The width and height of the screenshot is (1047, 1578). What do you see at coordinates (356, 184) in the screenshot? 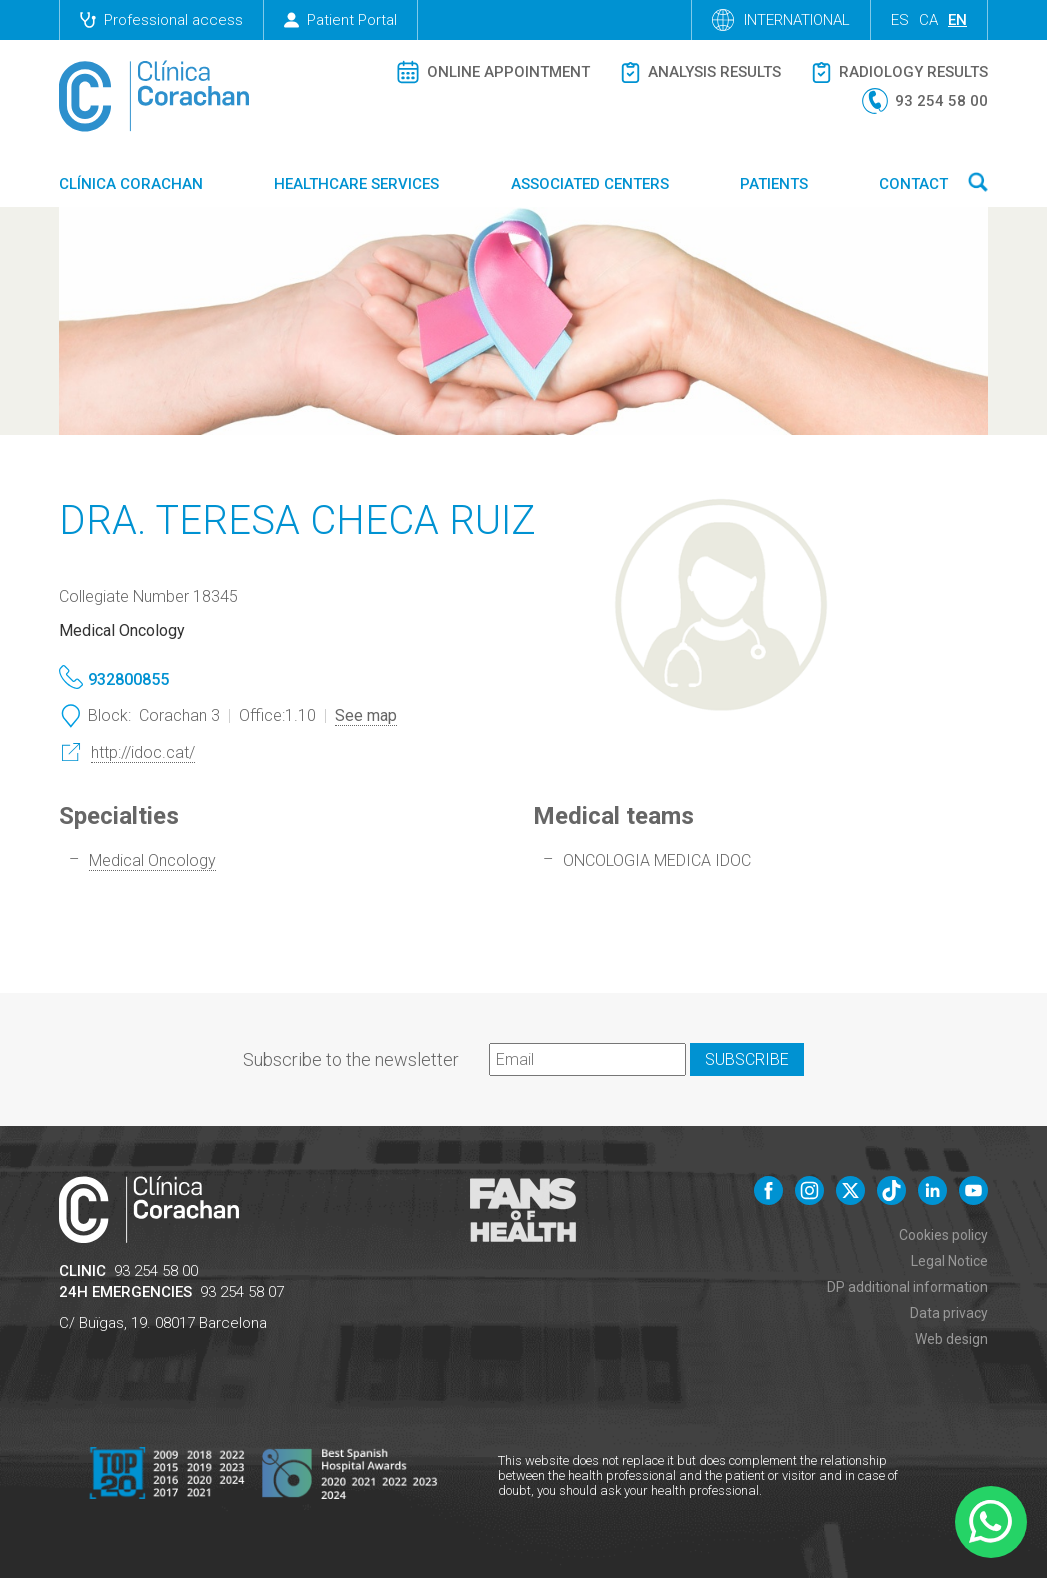
I see `Healthcare Services` at bounding box center [356, 184].